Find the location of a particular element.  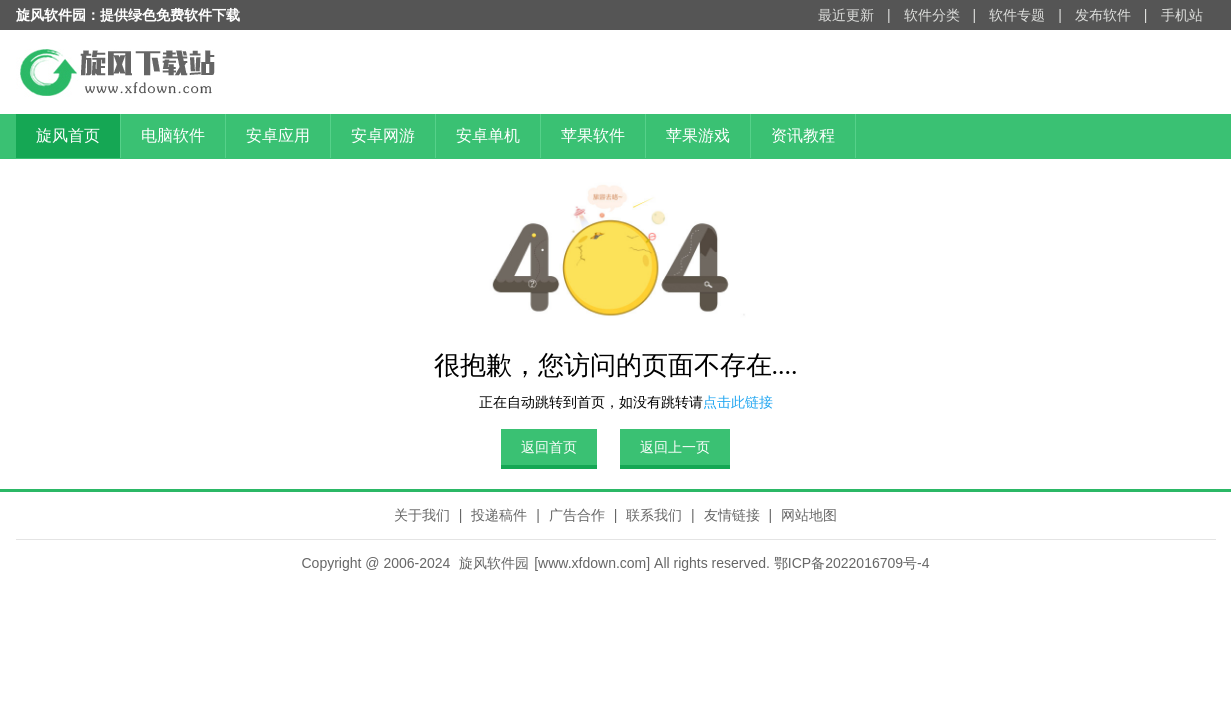

资讯教程 is located at coordinates (803, 135).